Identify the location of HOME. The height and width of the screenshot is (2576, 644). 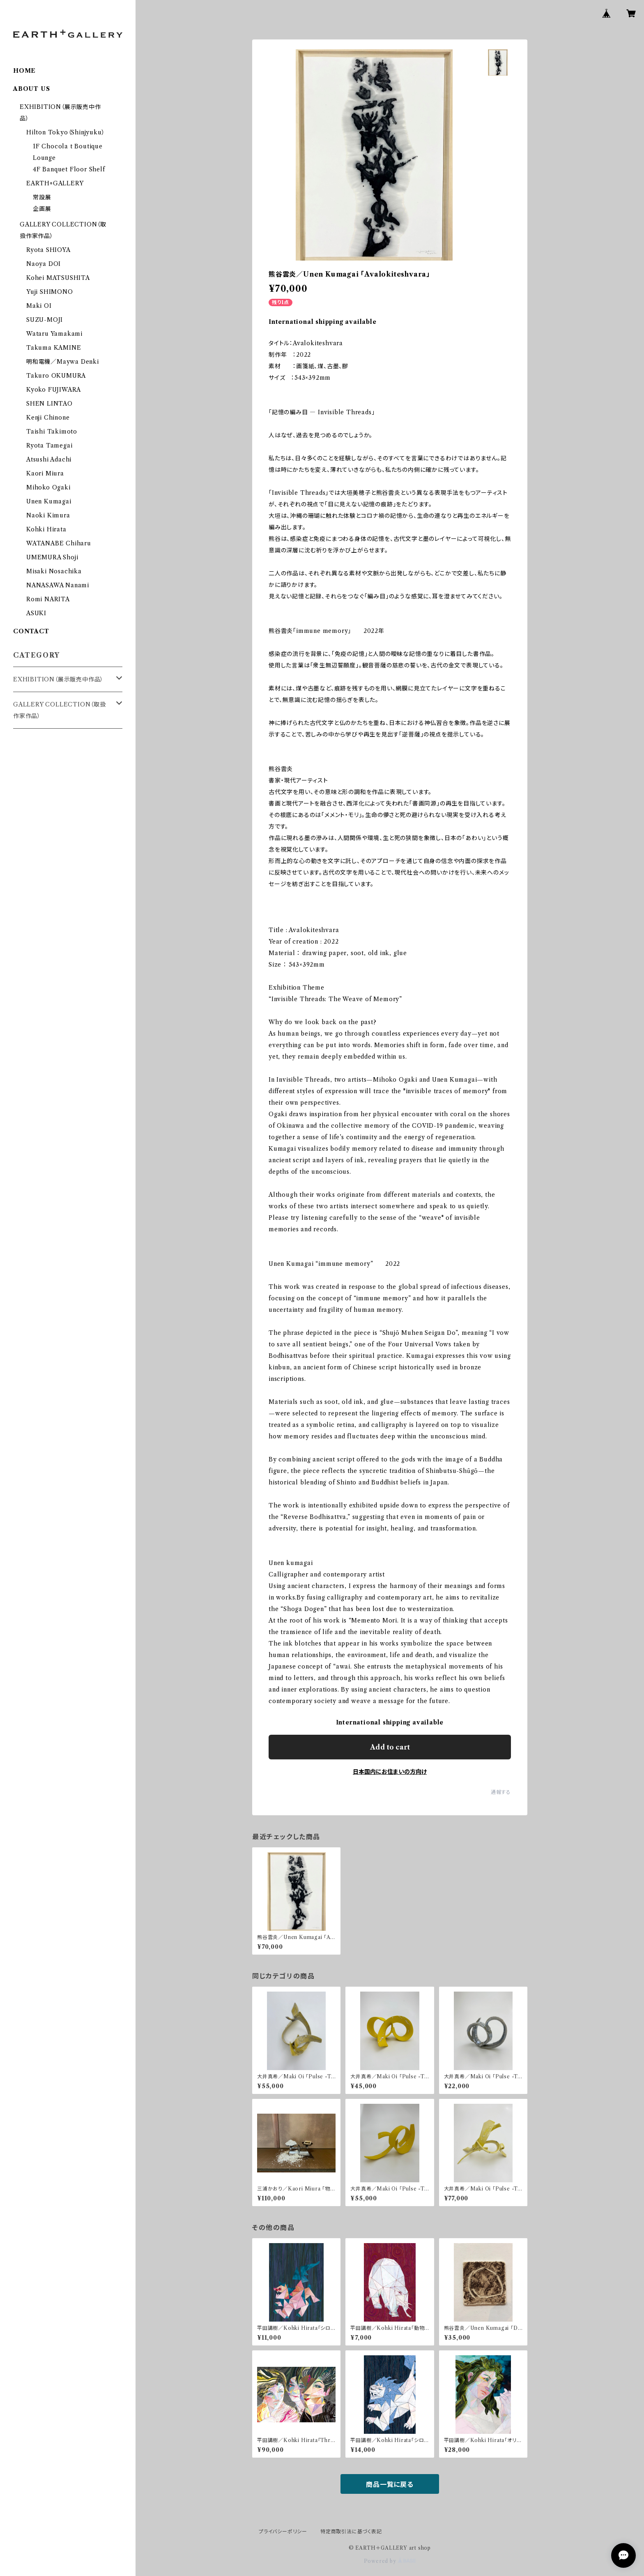
(24, 70).